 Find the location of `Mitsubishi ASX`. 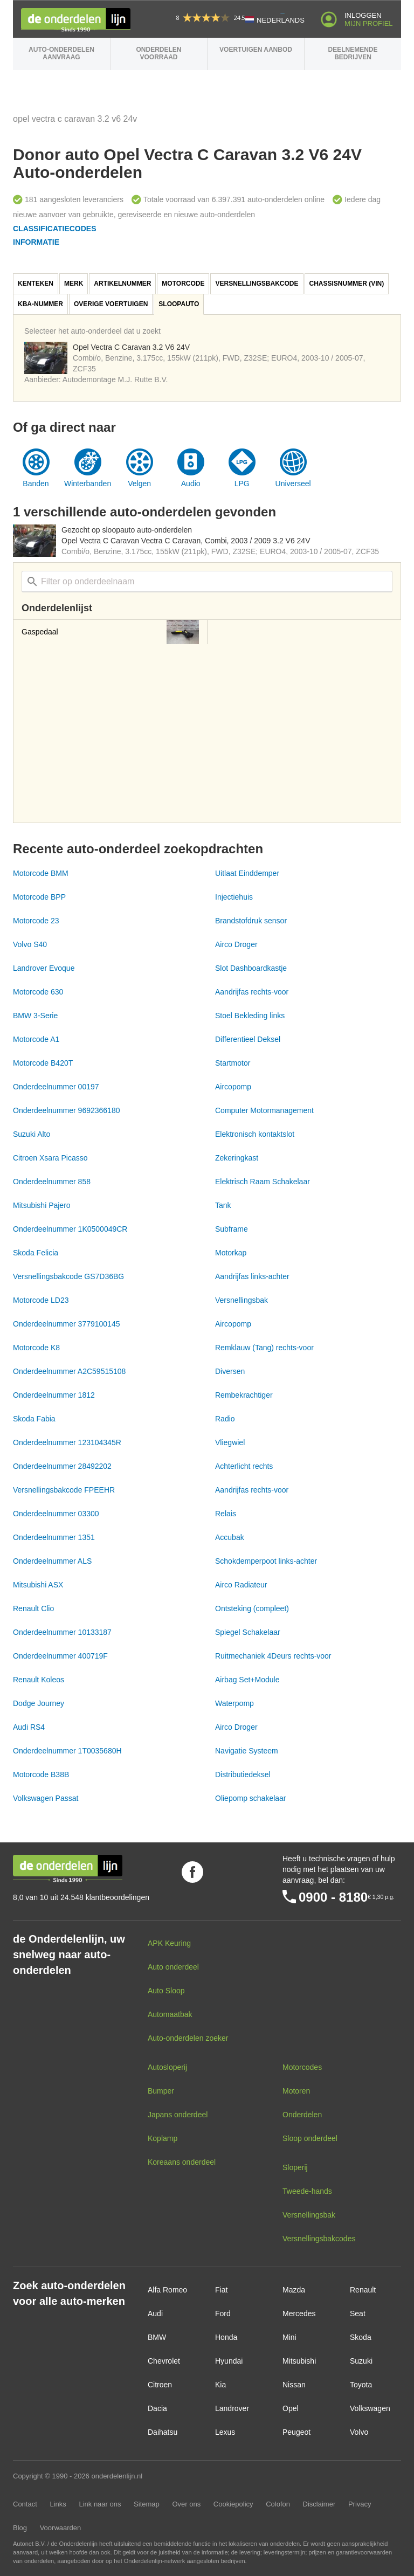

Mitsubishi ASX is located at coordinates (38, 1584).